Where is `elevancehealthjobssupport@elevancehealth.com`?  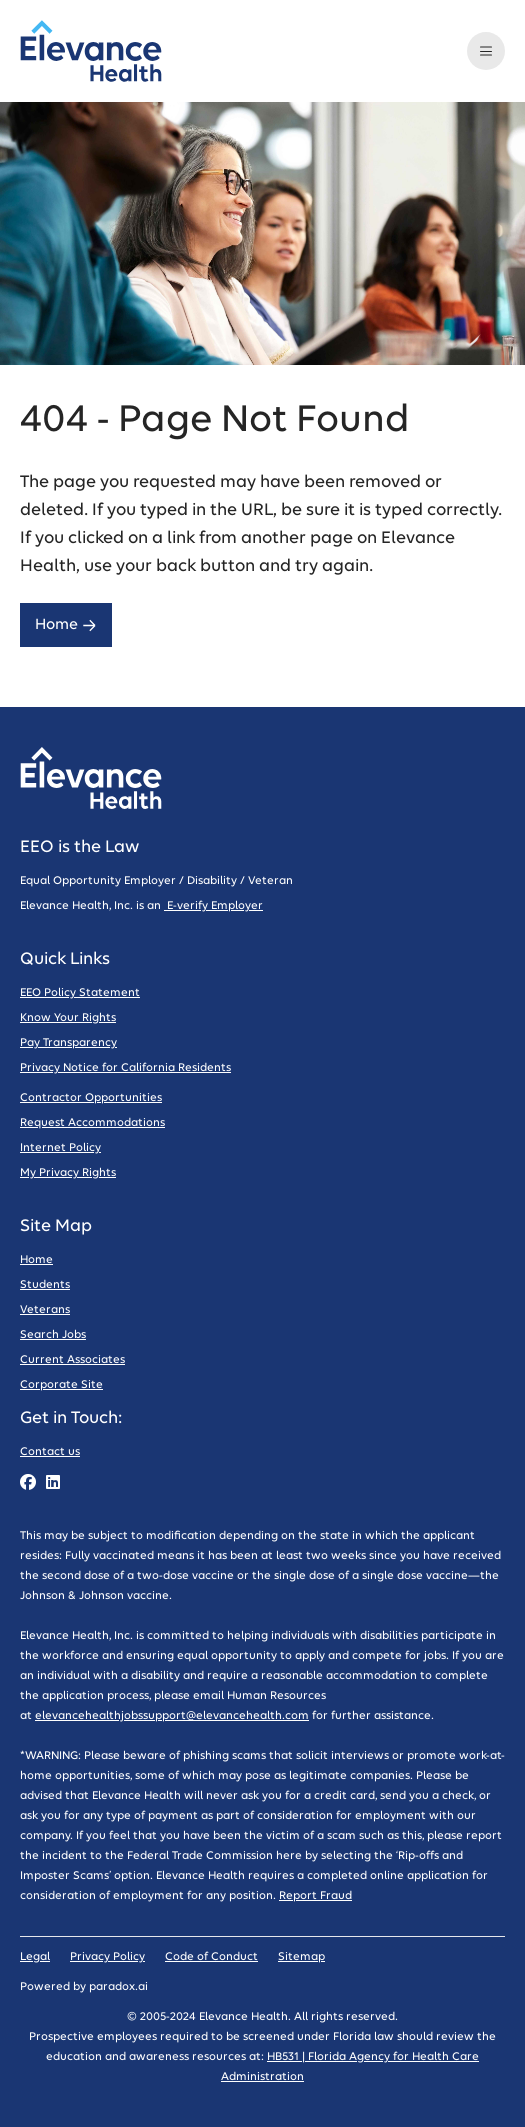
elevancehealthjobssupport@elevancehealth.com is located at coordinates (172, 1715).